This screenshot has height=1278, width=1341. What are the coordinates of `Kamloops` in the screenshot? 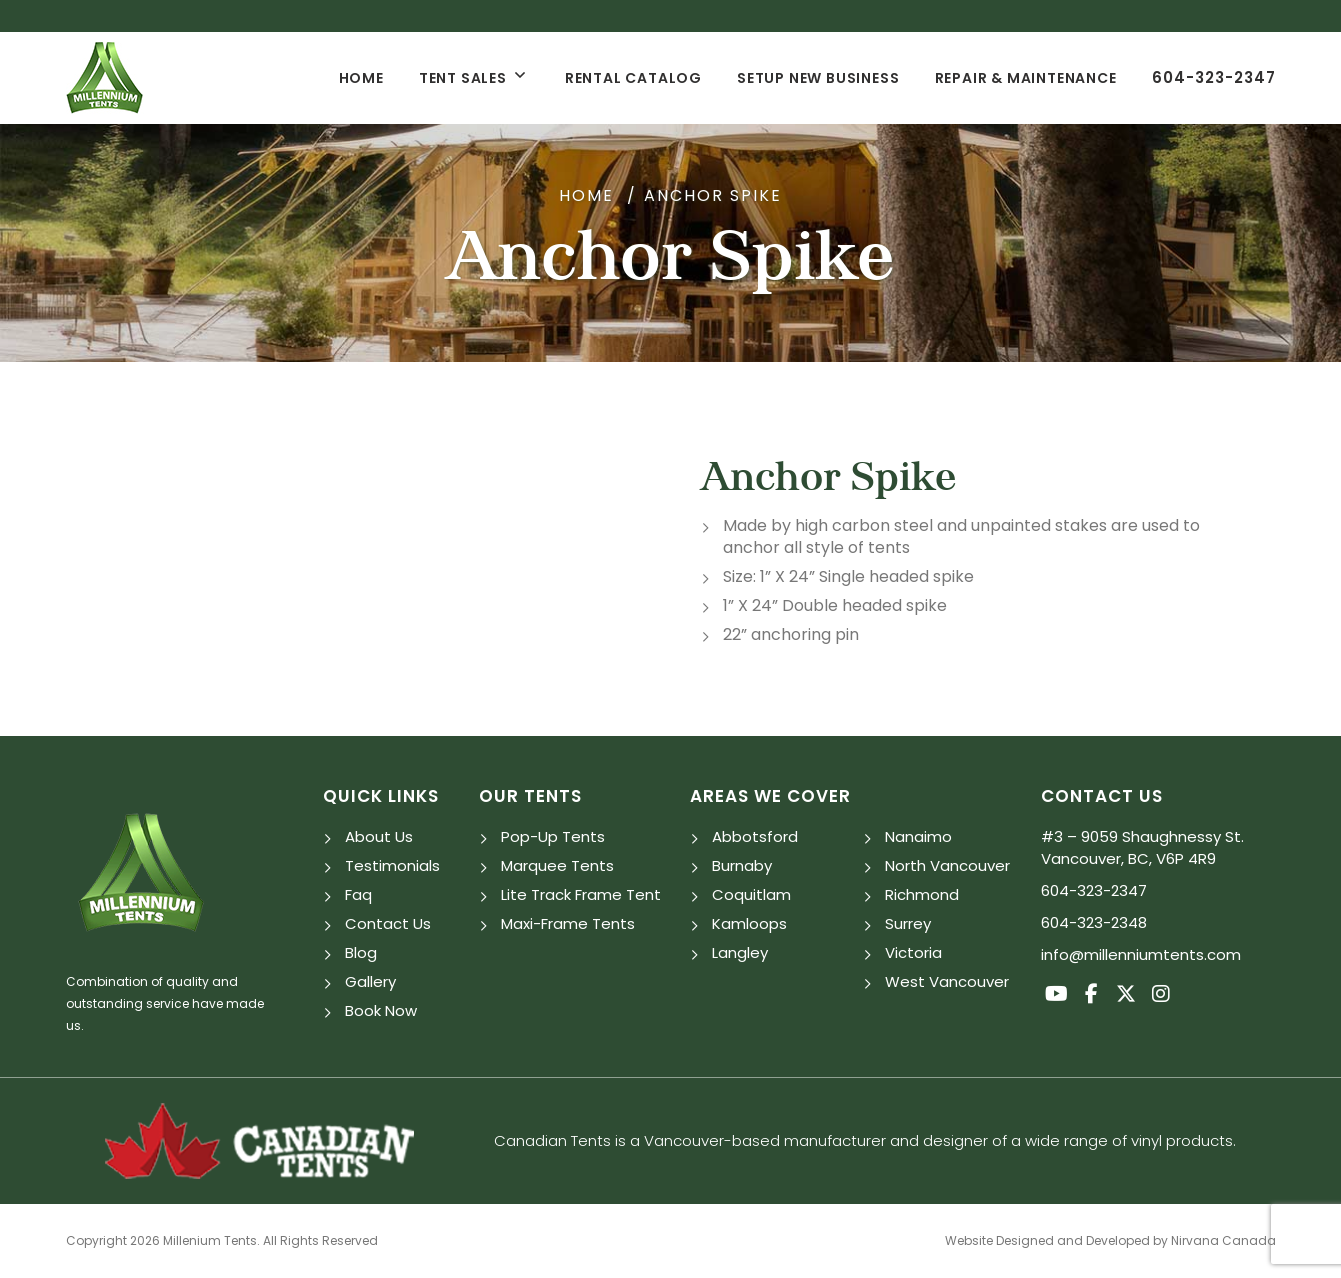 It's located at (749, 923).